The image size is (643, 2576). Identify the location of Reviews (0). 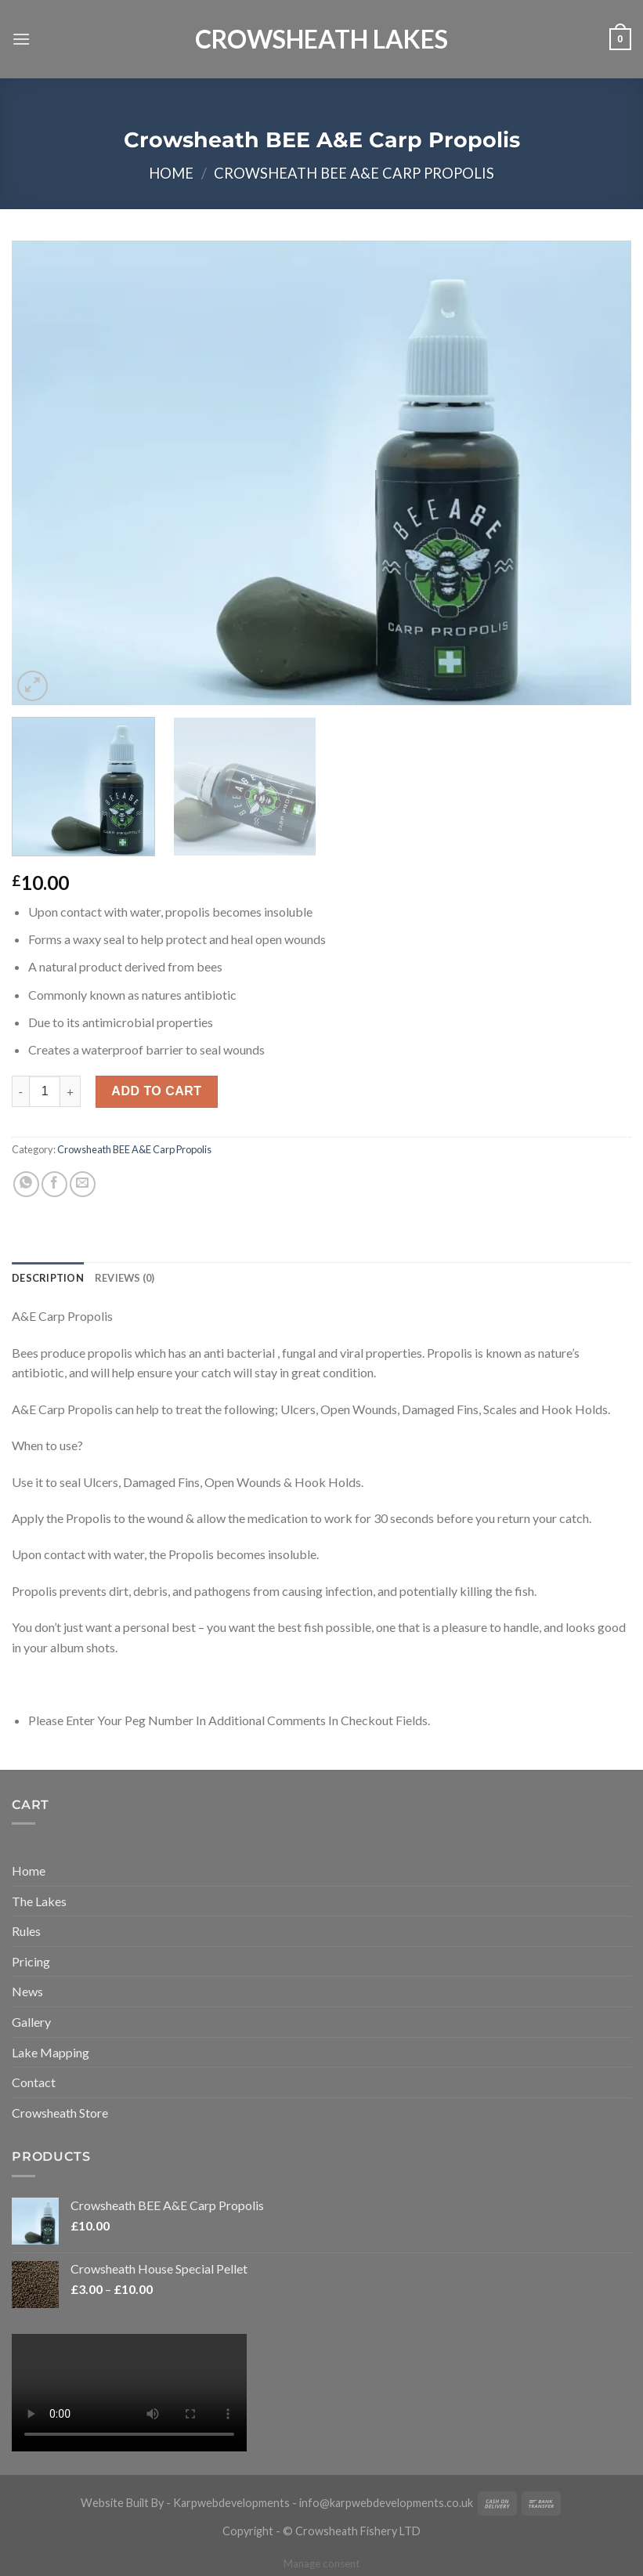
(125, 1278).